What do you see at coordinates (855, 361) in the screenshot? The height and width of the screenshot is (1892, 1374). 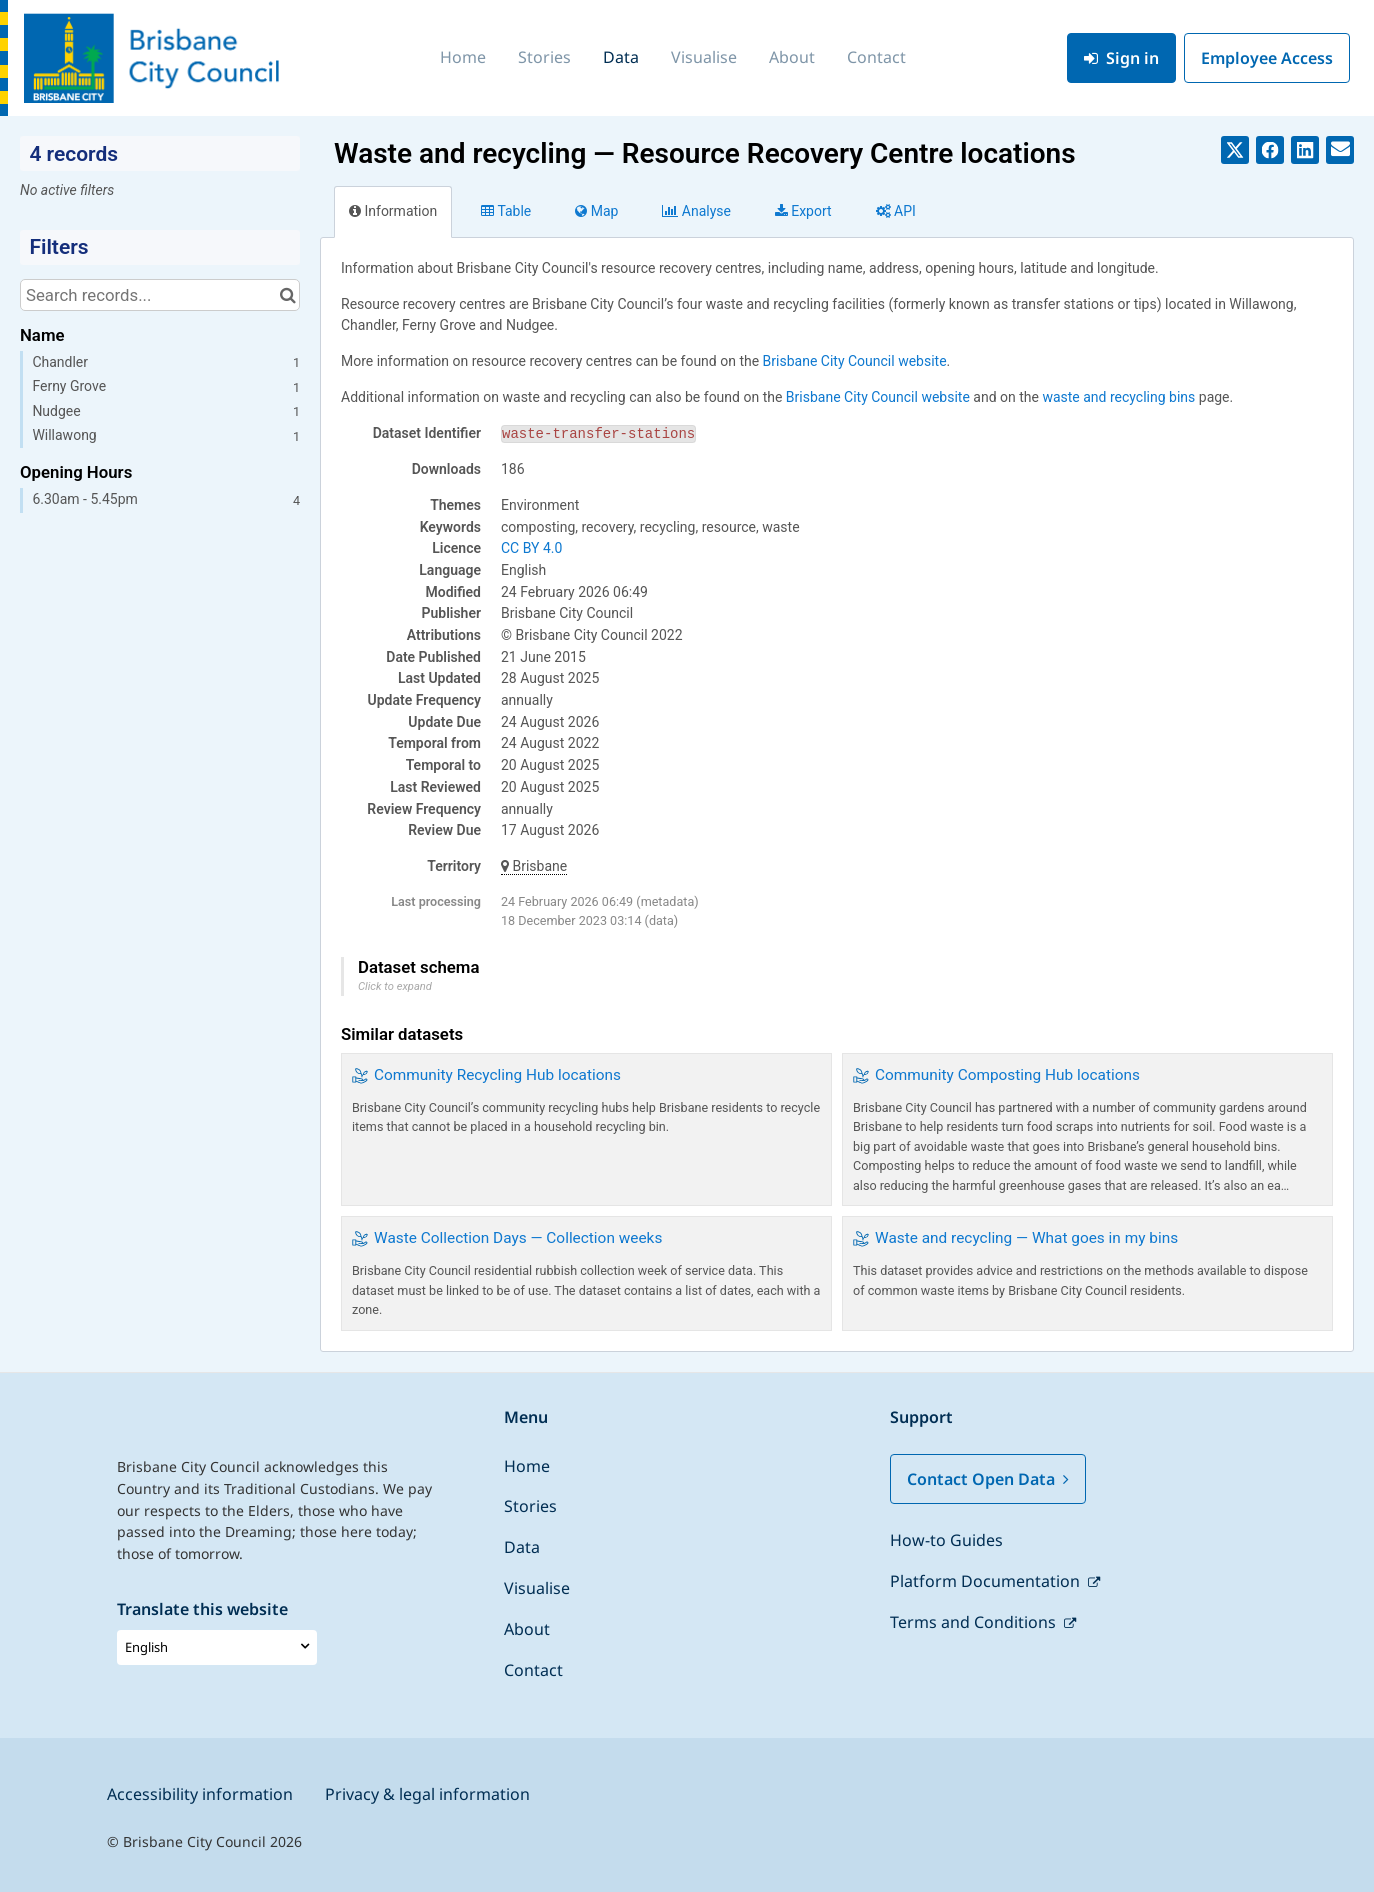 I see `Brisbane City Council website` at bounding box center [855, 361].